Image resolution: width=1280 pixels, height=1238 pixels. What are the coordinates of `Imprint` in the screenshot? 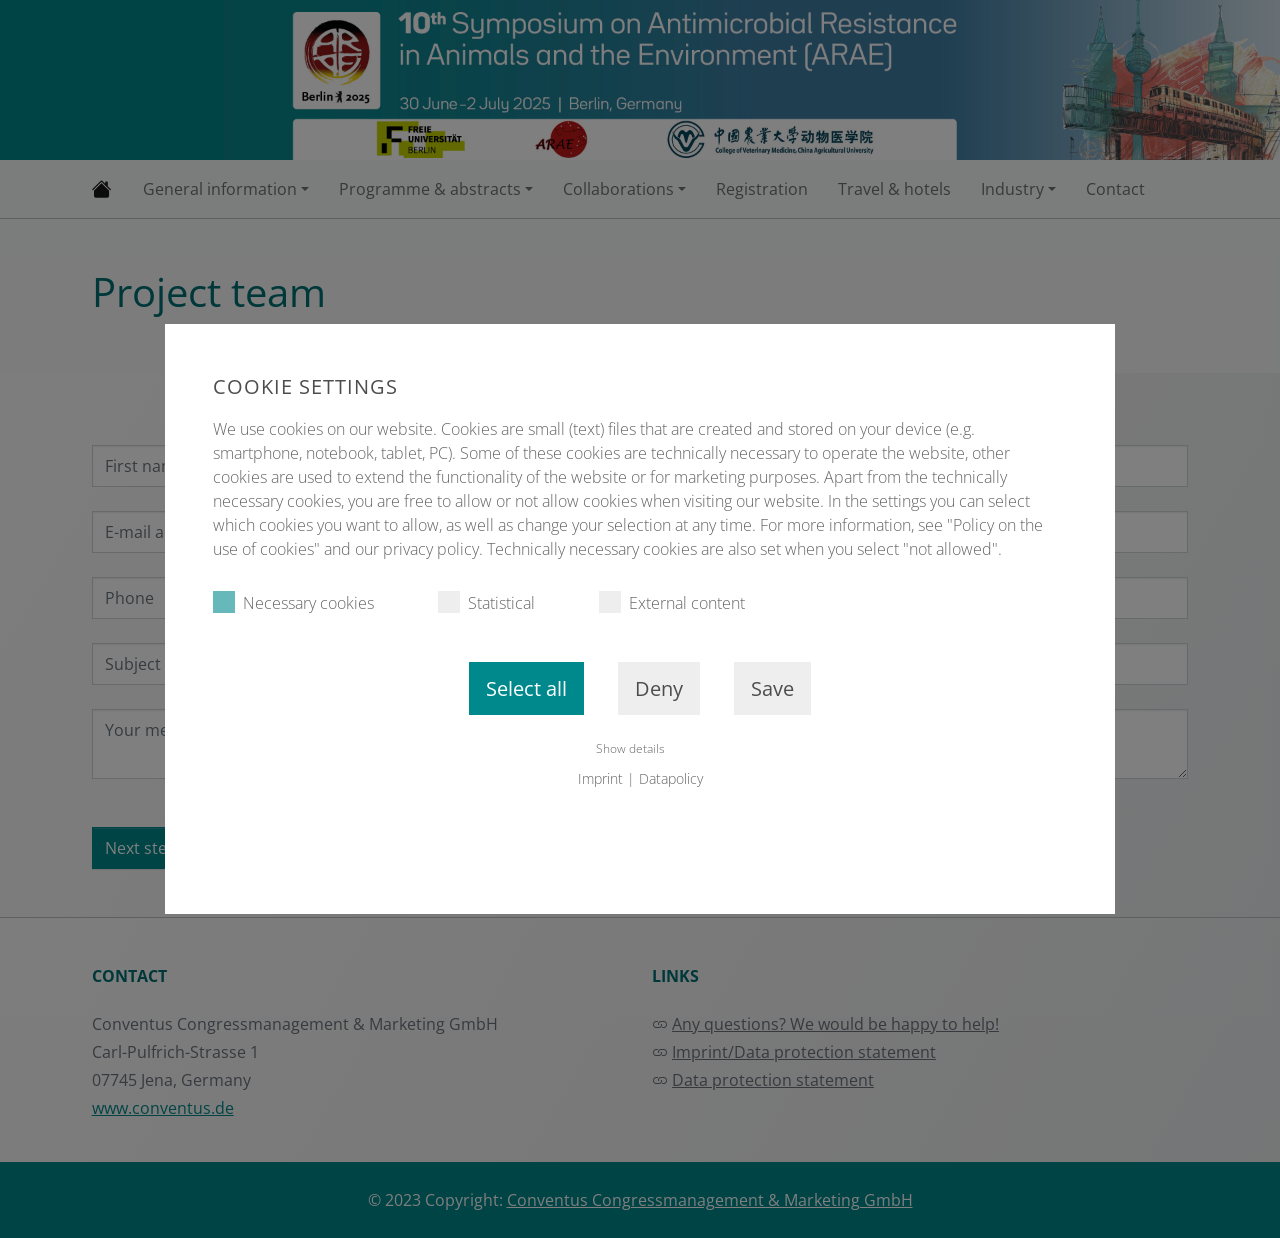 It's located at (600, 778).